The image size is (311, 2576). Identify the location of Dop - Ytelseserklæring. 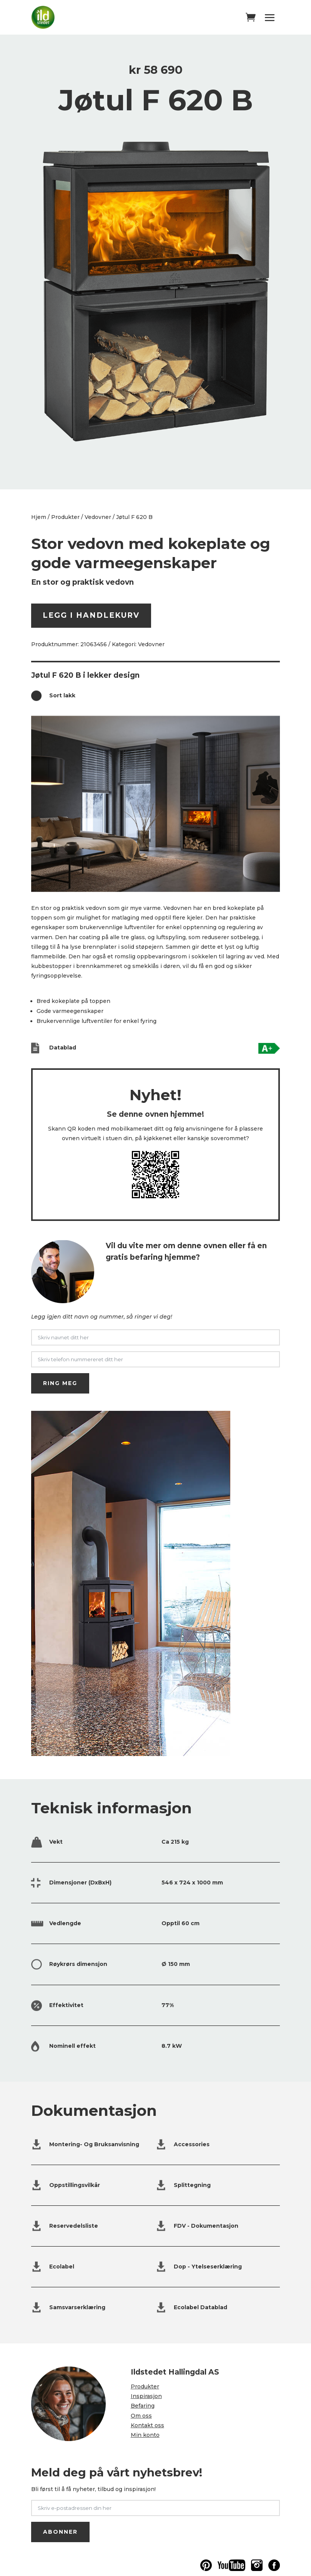
(208, 2266).